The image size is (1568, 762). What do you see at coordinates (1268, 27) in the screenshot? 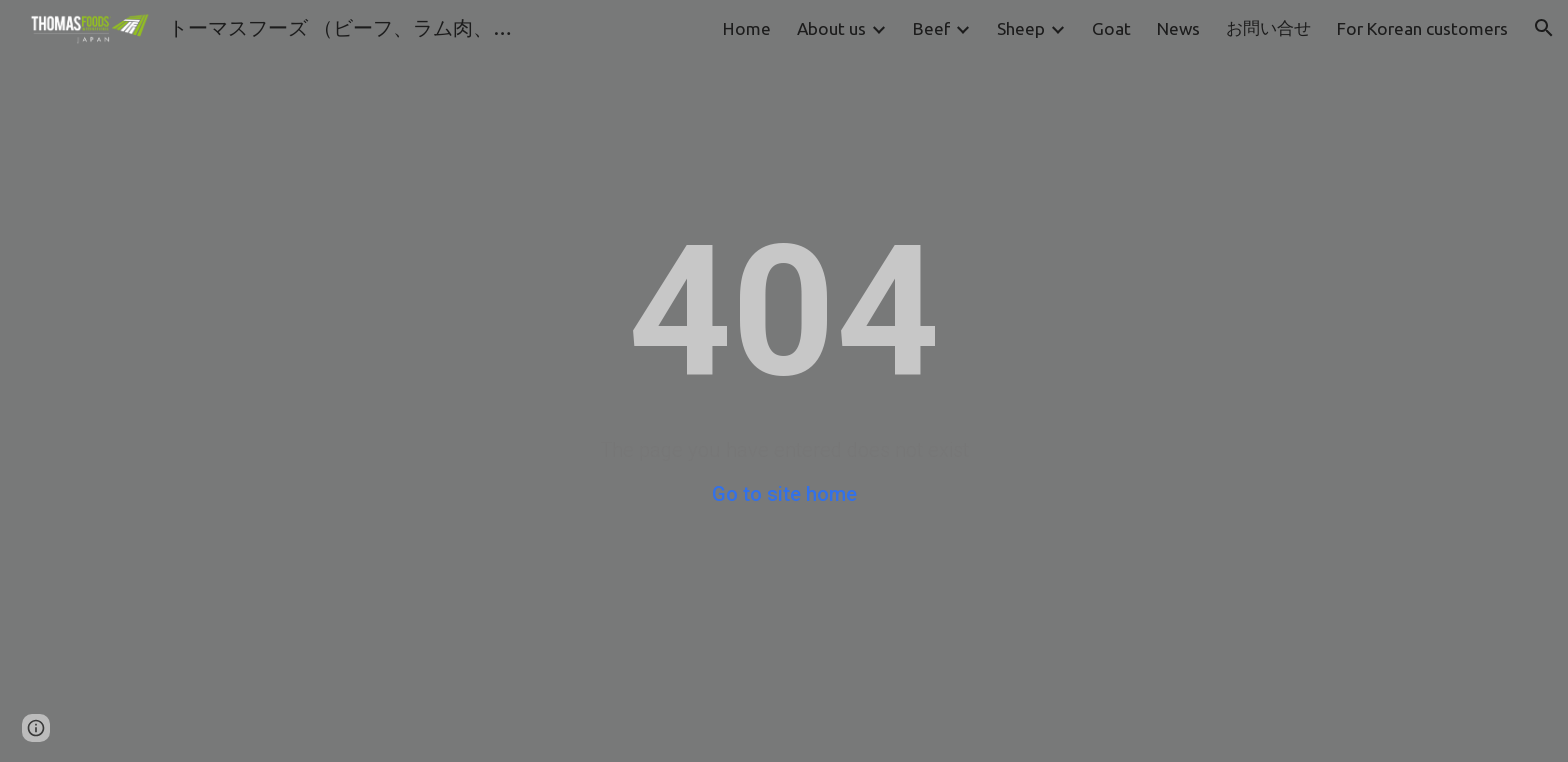
I see `お問い合せ [link]` at bounding box center [1268, 27].